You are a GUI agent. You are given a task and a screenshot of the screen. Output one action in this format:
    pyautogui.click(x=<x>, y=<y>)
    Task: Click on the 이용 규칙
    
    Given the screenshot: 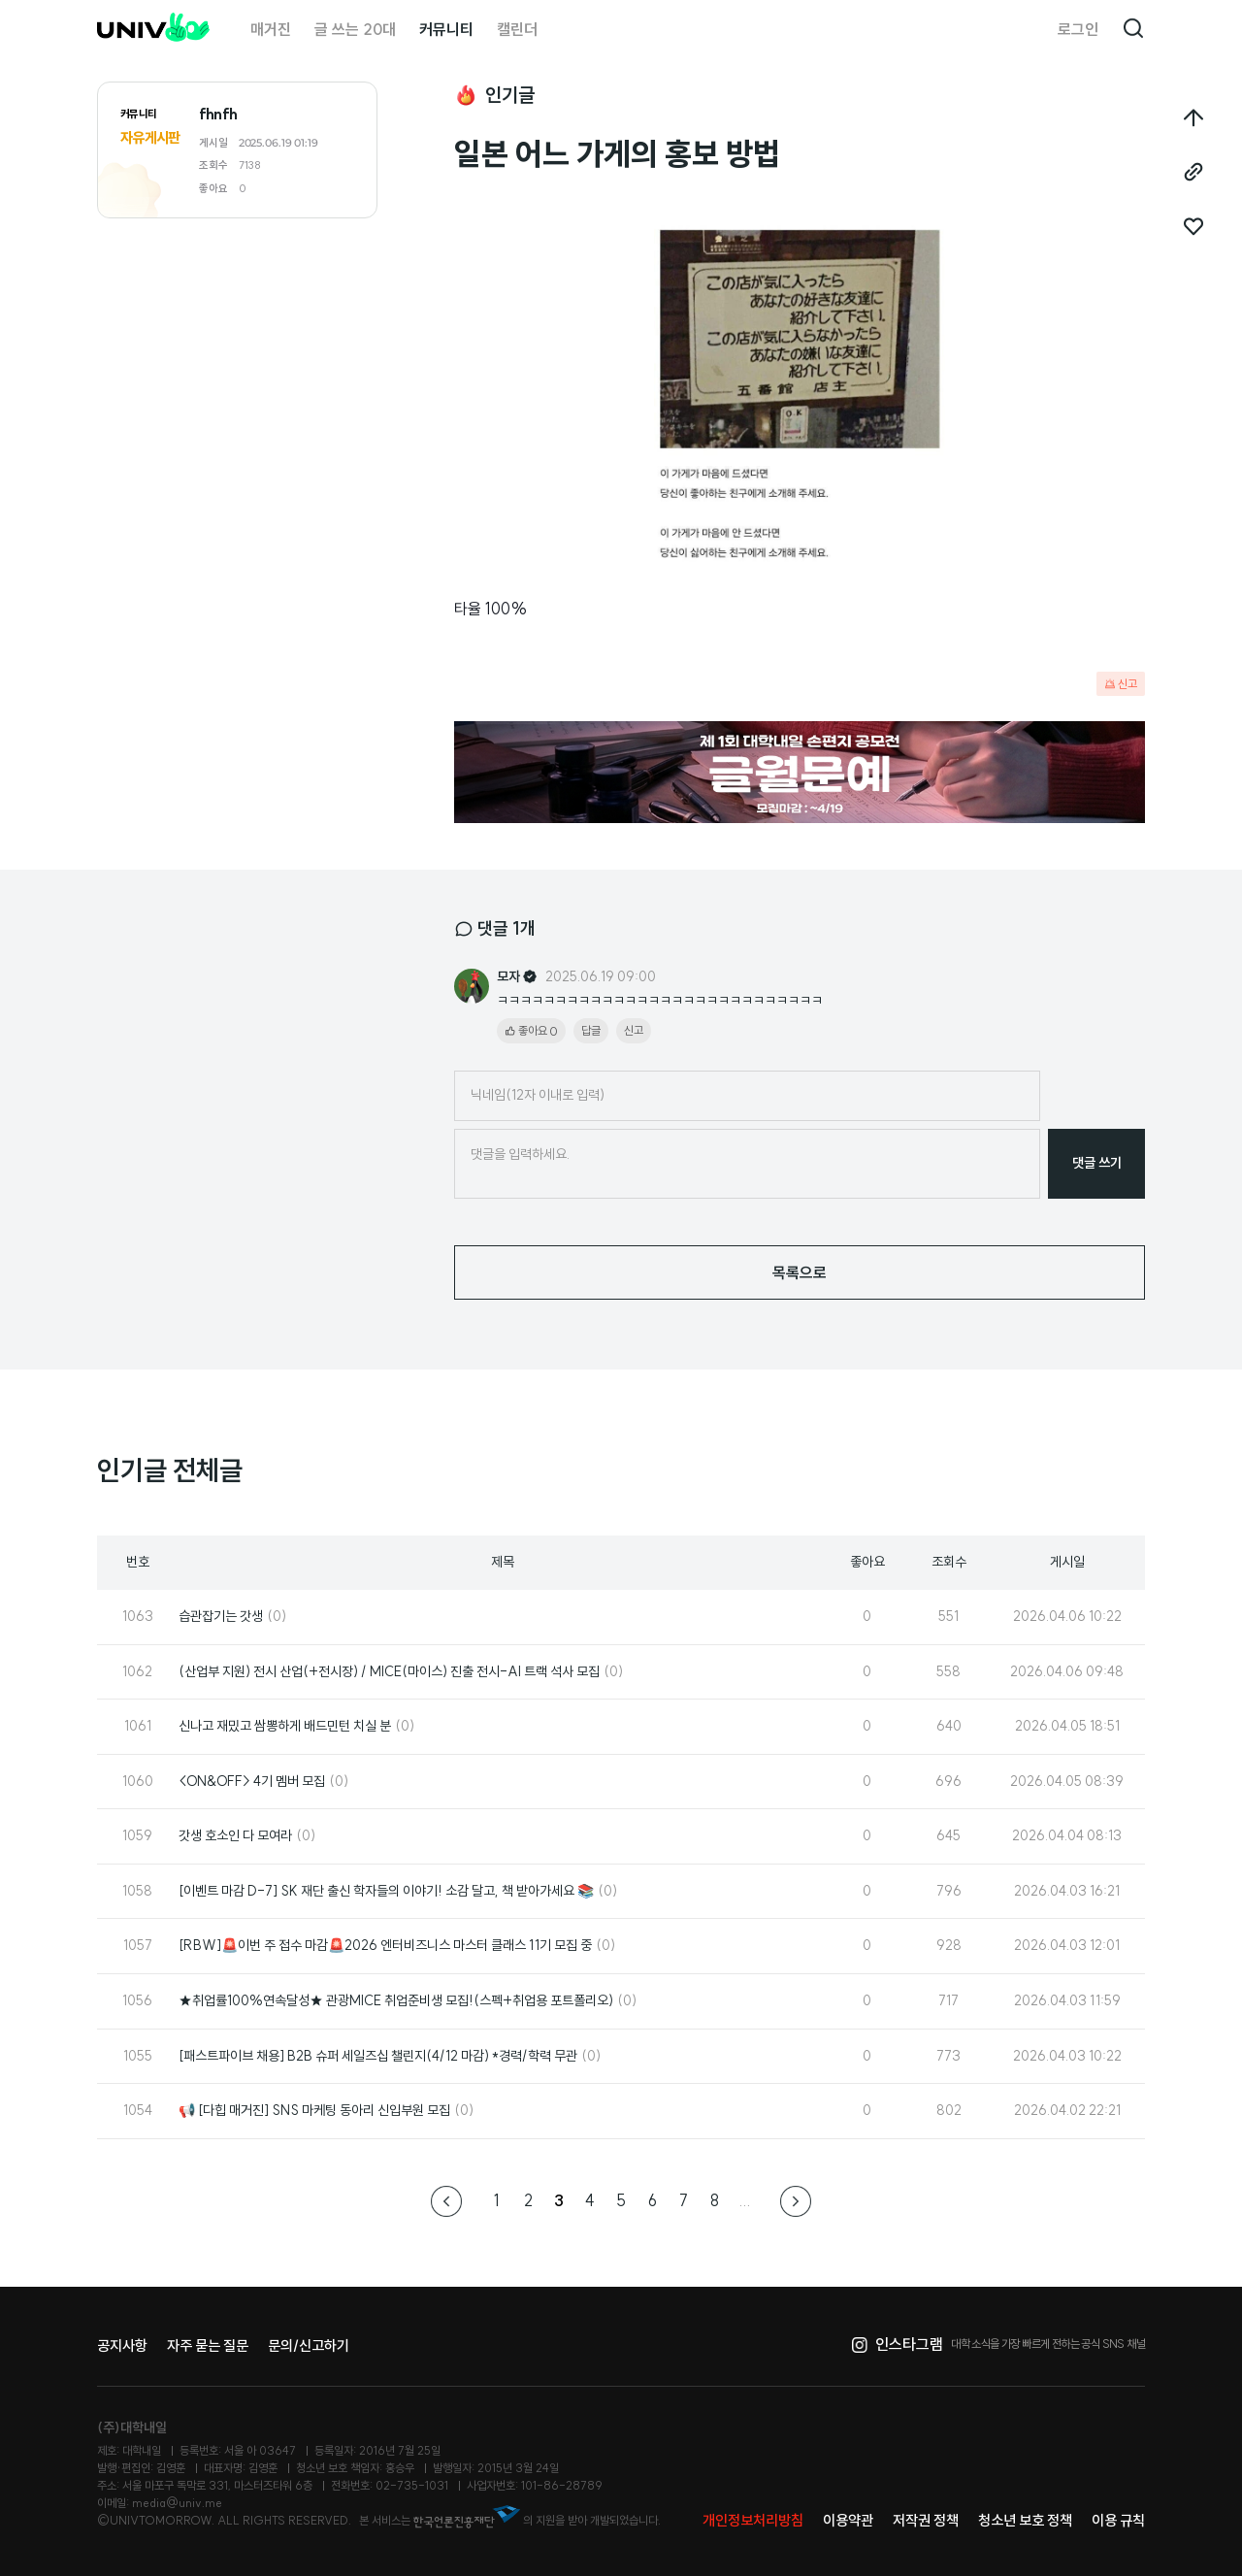 What is the action you would take?
    pyautogui.click(x=1118, y=2520)
    